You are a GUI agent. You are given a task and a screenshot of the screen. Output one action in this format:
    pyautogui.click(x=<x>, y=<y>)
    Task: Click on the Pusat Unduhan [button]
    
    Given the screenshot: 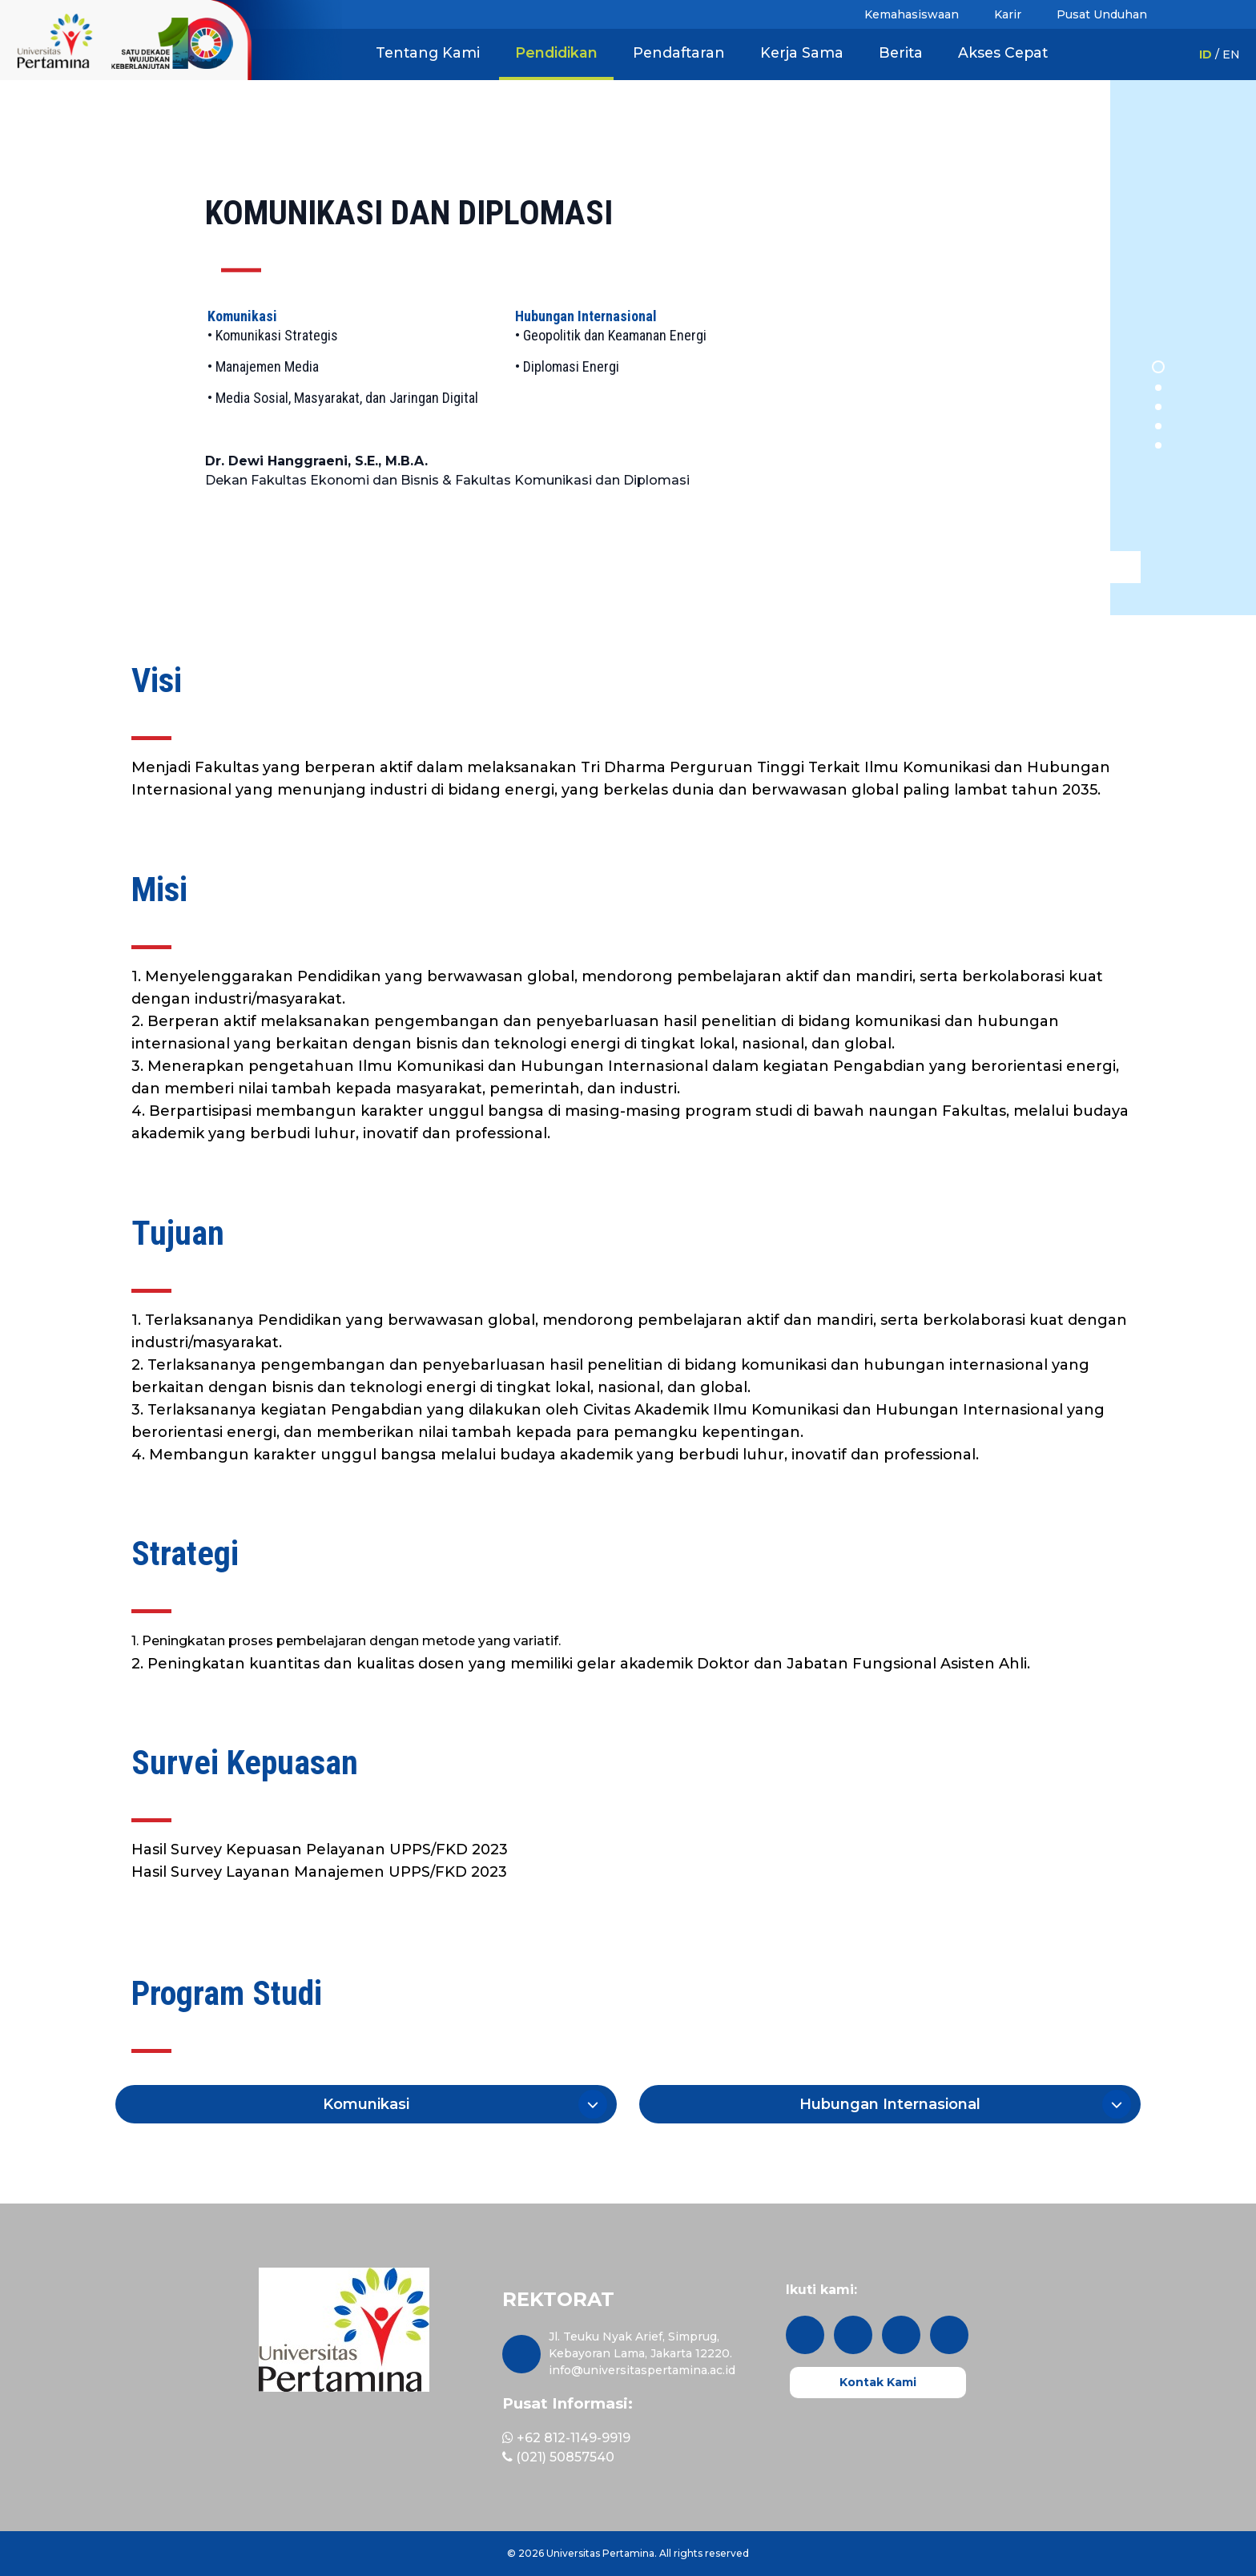 What is the action you would take?
    pyautogui.click(x=1102, y=14)
    